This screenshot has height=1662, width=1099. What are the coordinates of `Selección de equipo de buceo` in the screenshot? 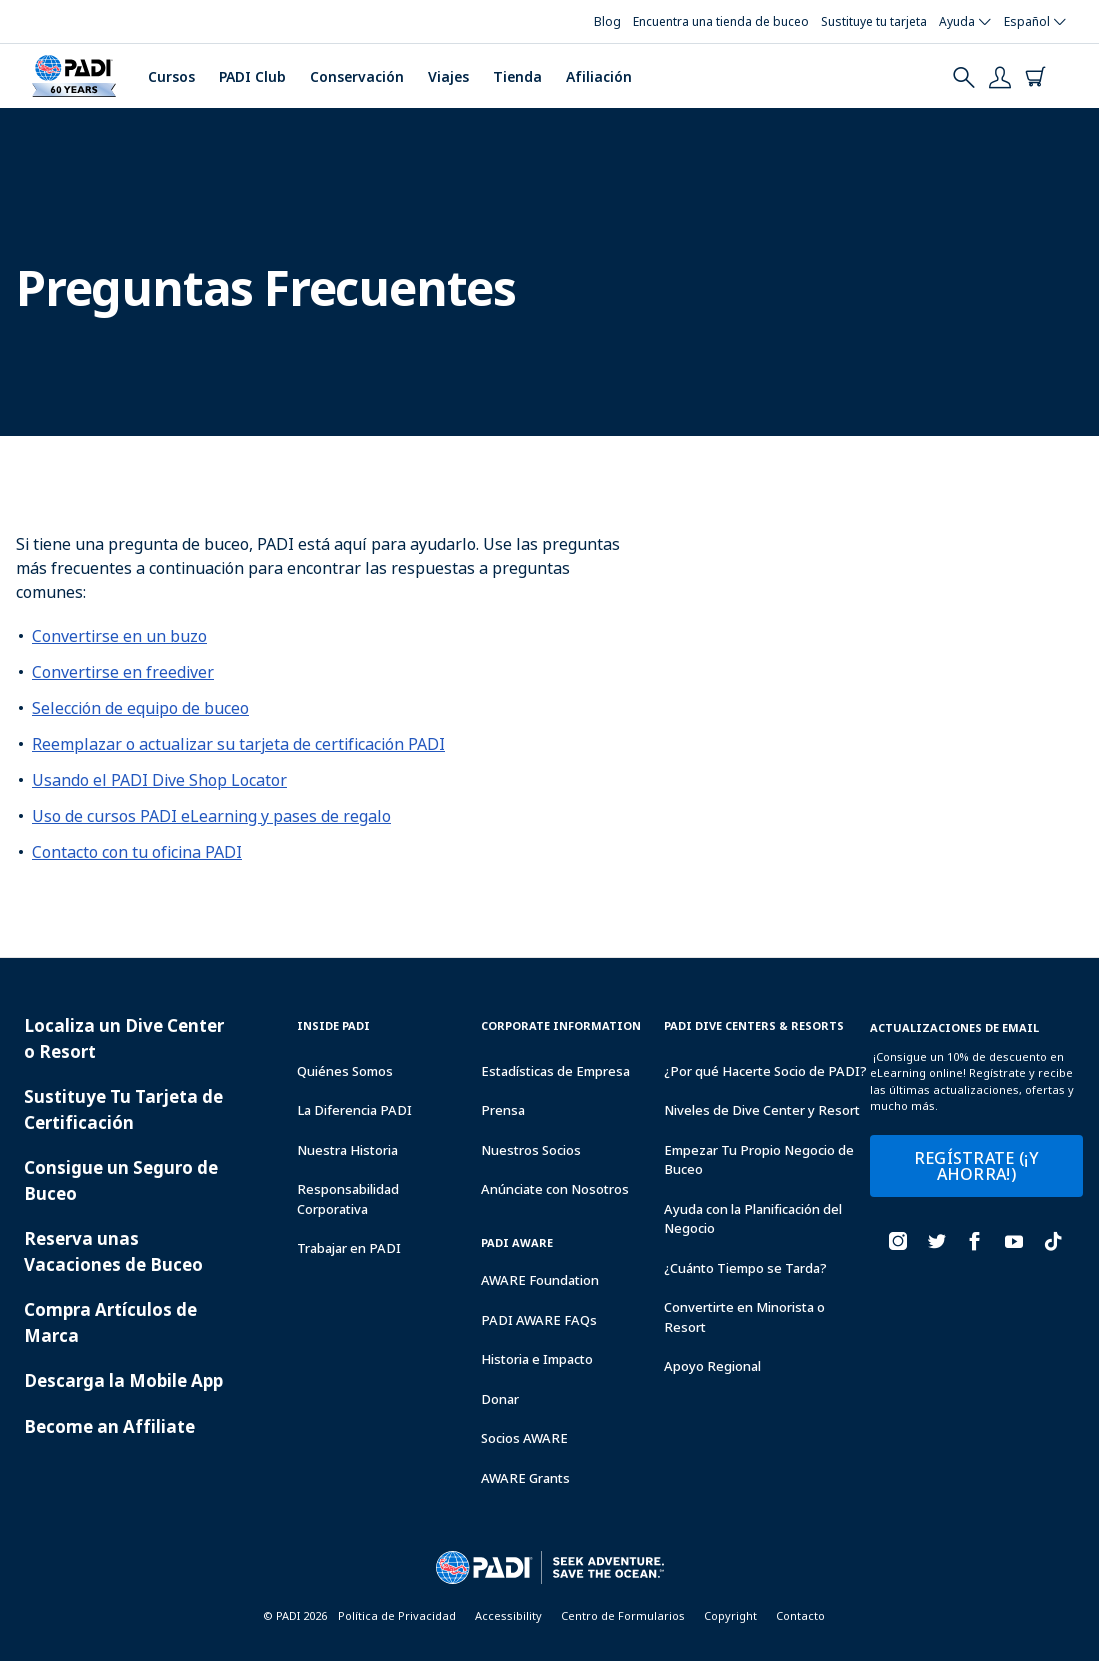 It's located at (140, 708).